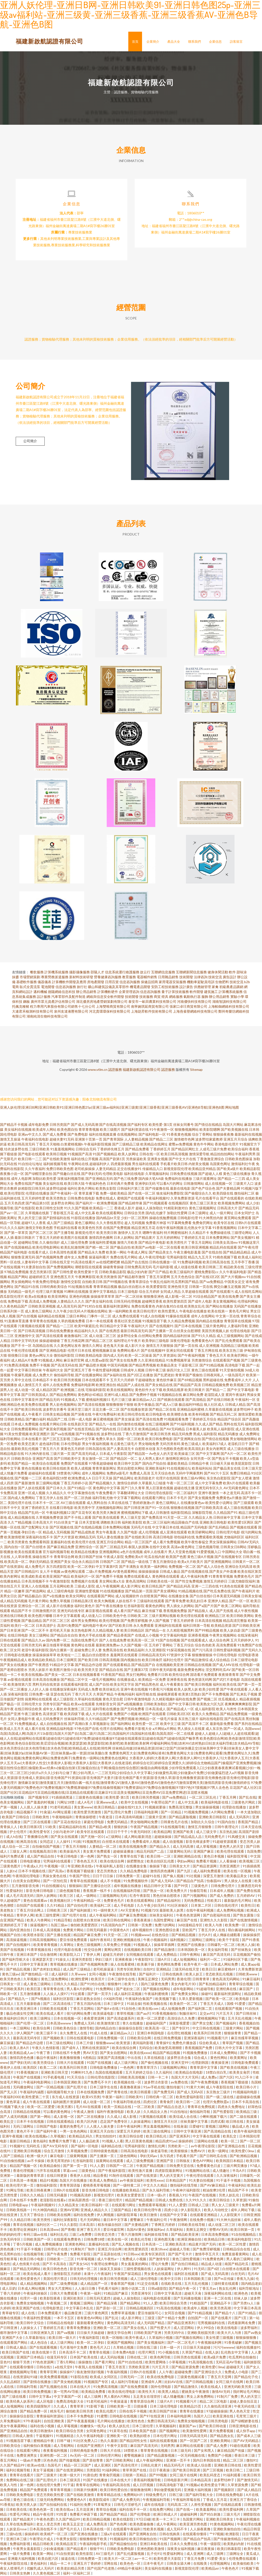 This screenshot has height=2576, width=262. I want to click on 国内自拍一区, so click(14, 1547).